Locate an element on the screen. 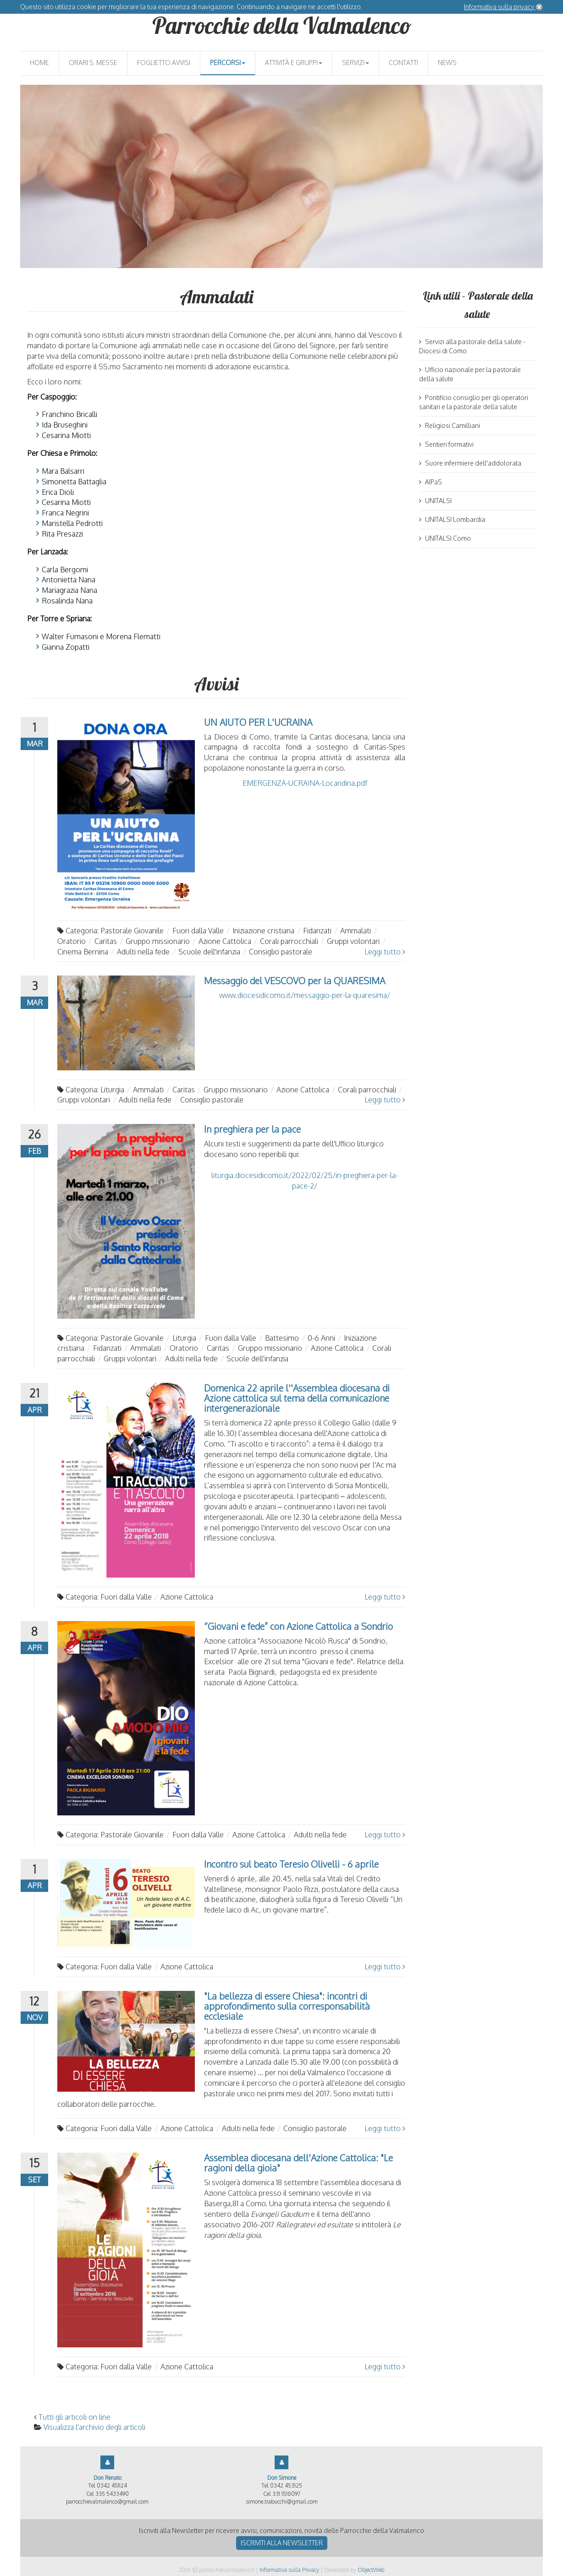 This screenshot has height=2576, width=563. Caritas is located at coordinates (105, 941).